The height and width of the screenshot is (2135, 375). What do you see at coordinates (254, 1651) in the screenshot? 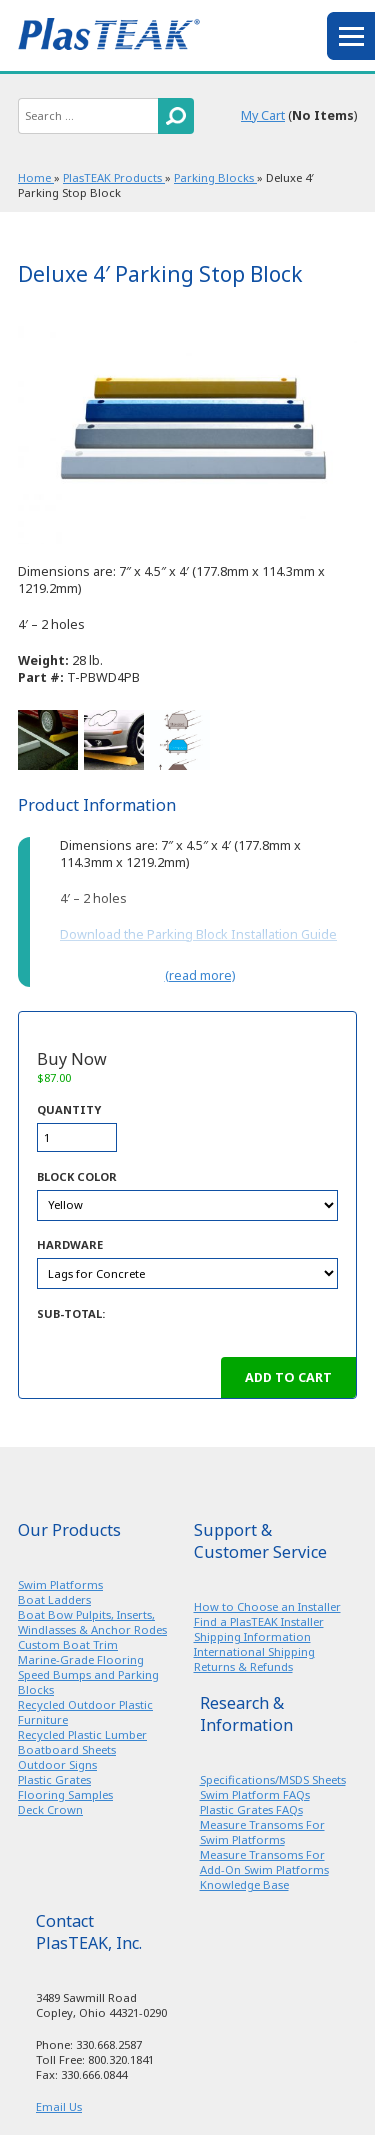
I see `International Shipping` at bounding box center [254, 1651].